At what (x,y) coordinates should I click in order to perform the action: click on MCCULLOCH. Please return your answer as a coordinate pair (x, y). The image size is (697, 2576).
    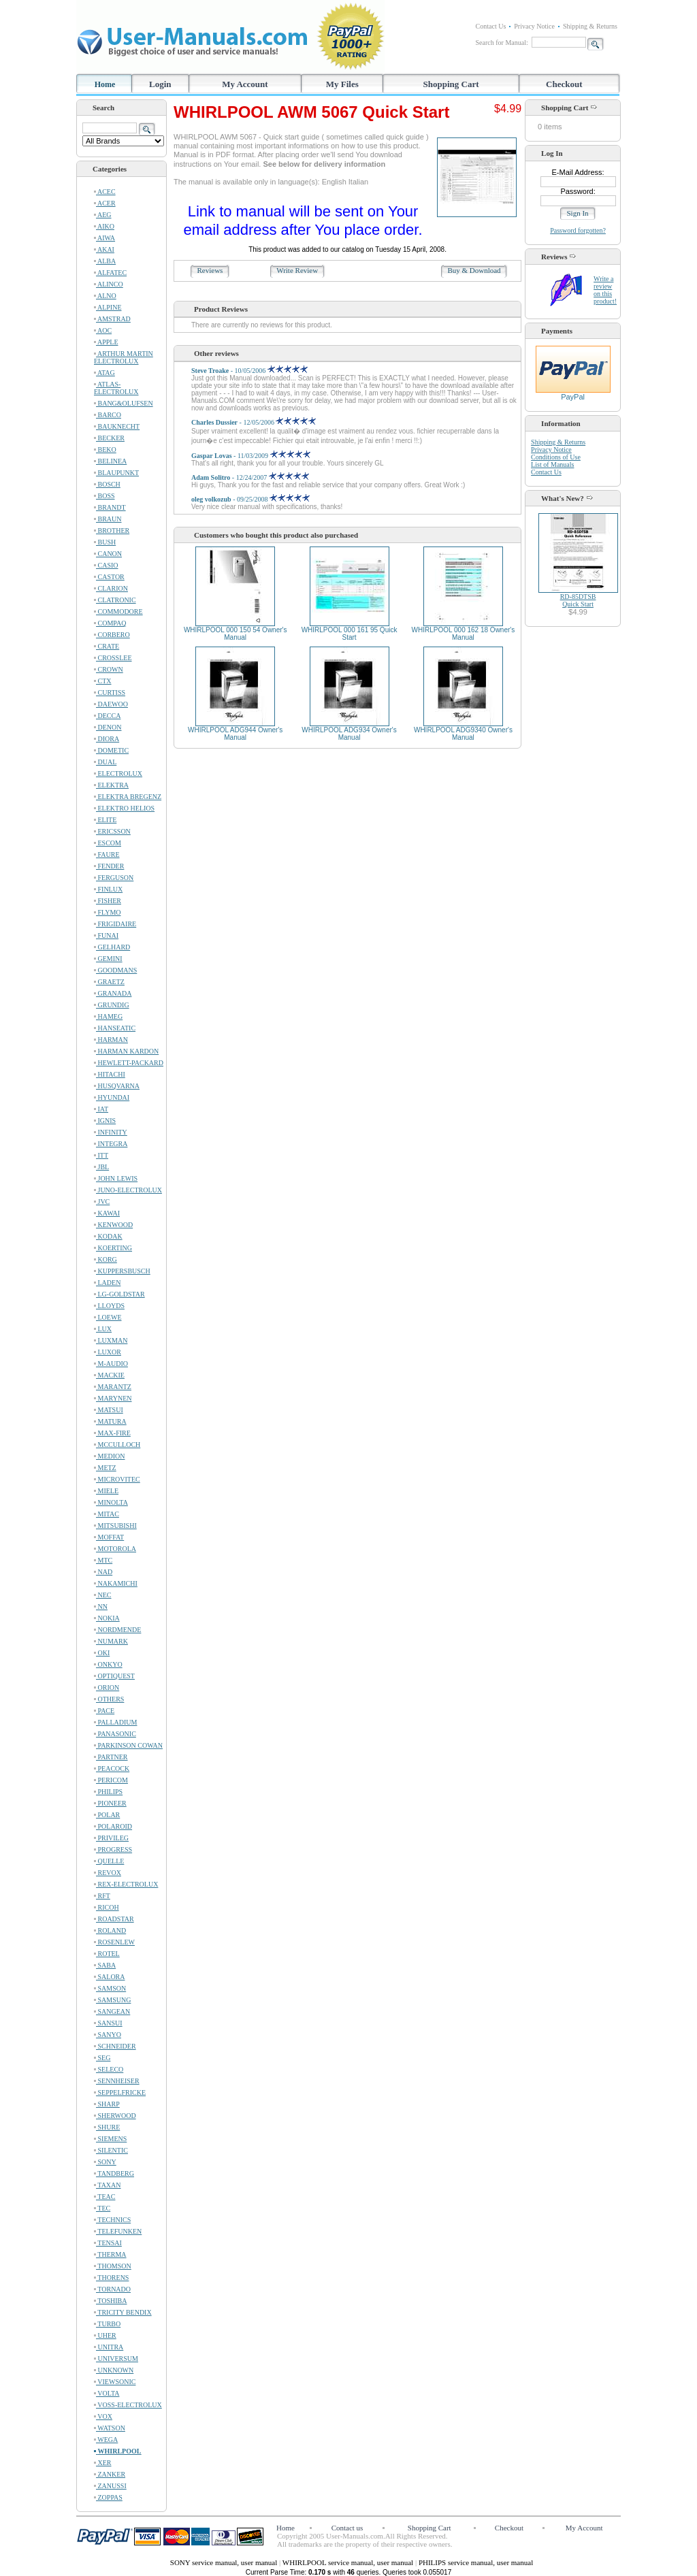
    Looking at the image, I should click on (117, 1444).